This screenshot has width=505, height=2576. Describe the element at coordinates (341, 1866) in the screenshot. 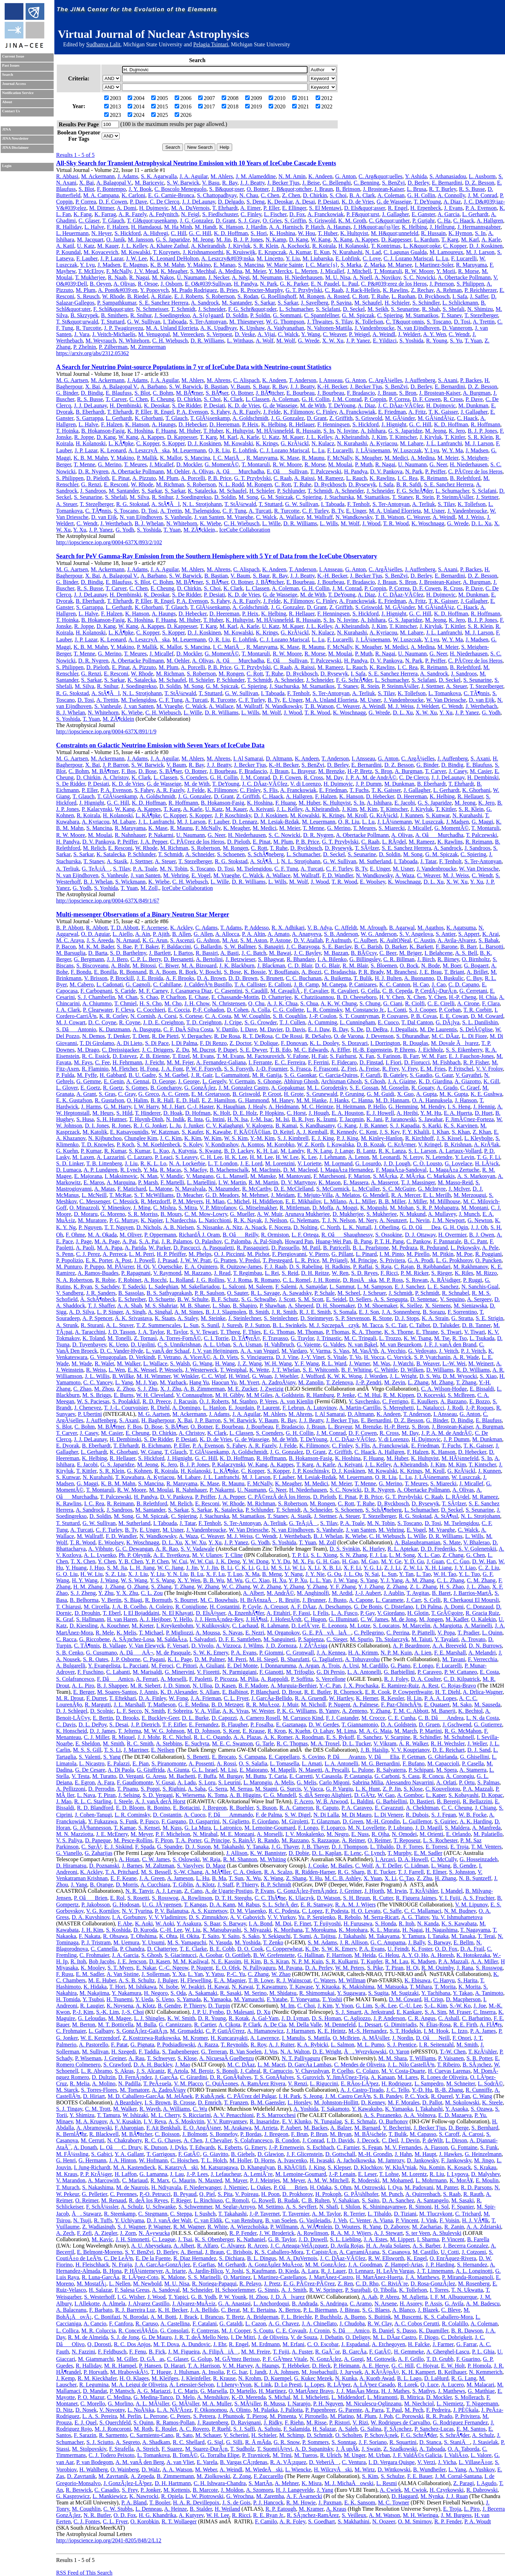

I see `M. Bailes` at that location.